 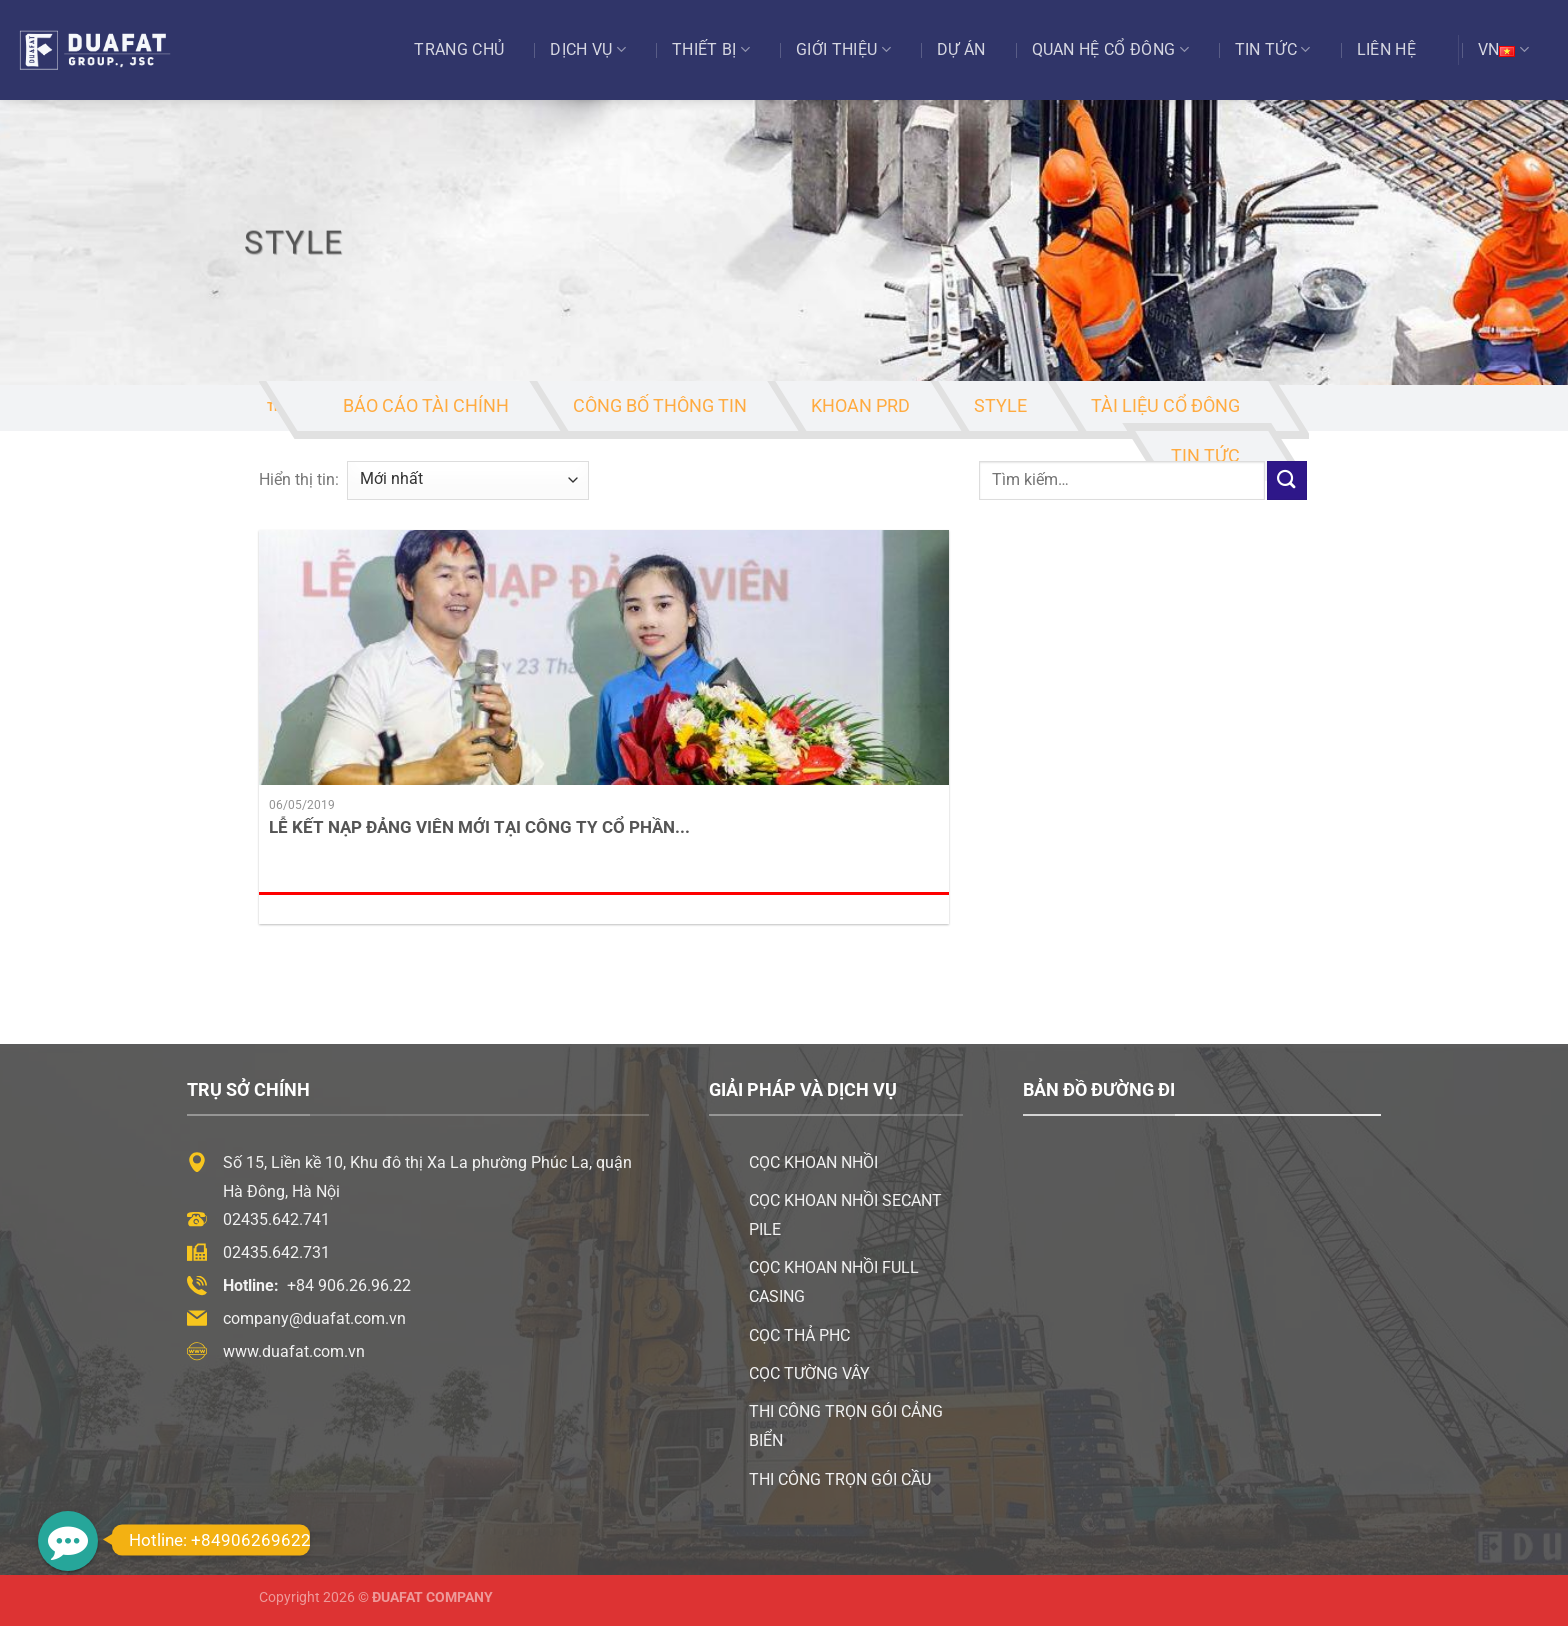 What do you see at coordinates (799, 1335) in the screenshot?
I see `Cọc thả PHC` at bounding box center [799, 1335].